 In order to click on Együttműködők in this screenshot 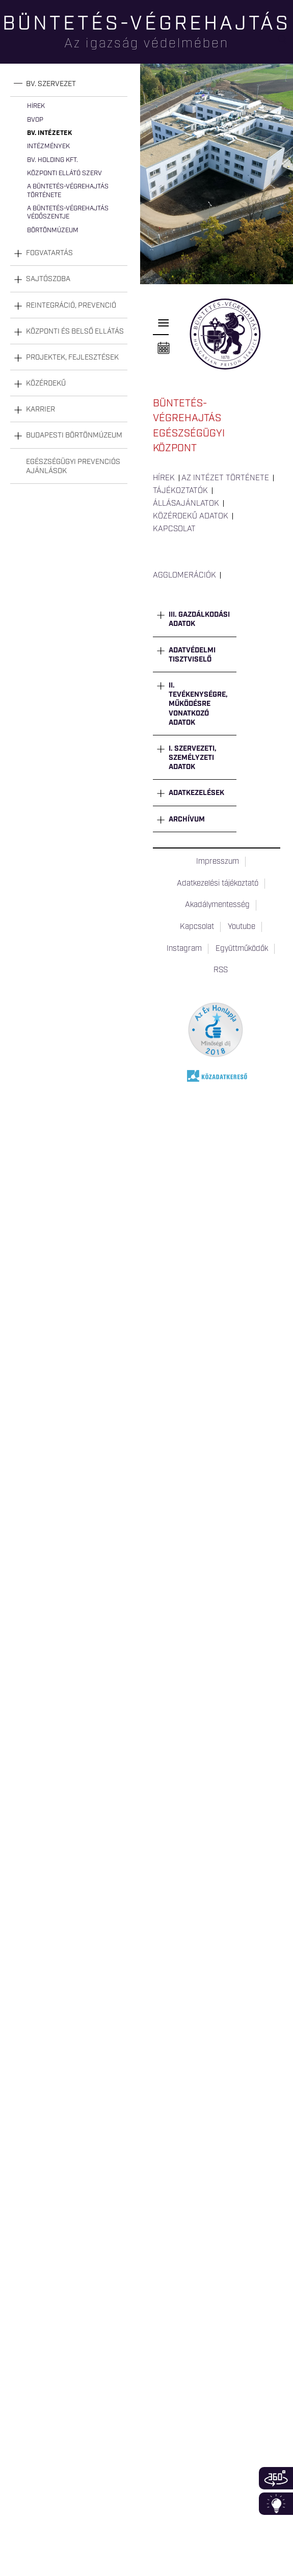, I will do `click(242, 949)`.